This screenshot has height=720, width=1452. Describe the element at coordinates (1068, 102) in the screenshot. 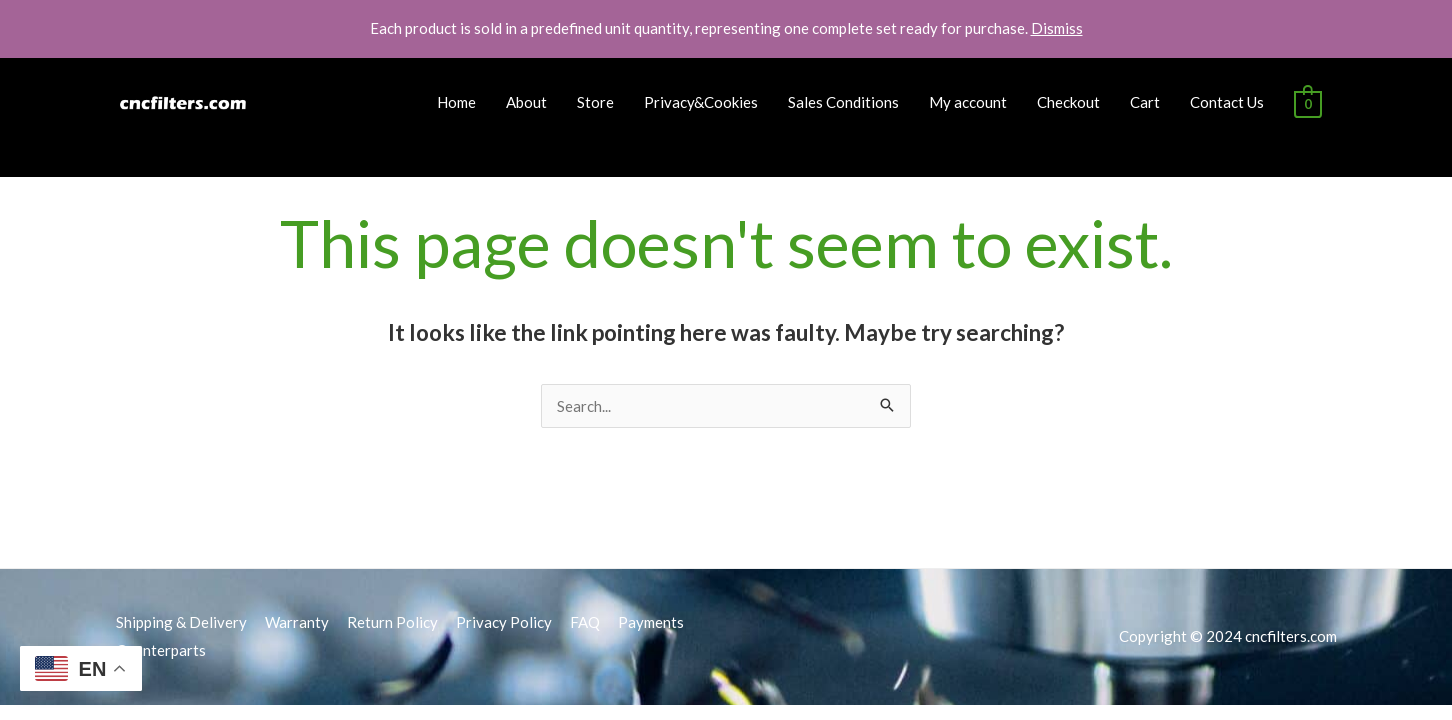

I see `Checkout` at that location.